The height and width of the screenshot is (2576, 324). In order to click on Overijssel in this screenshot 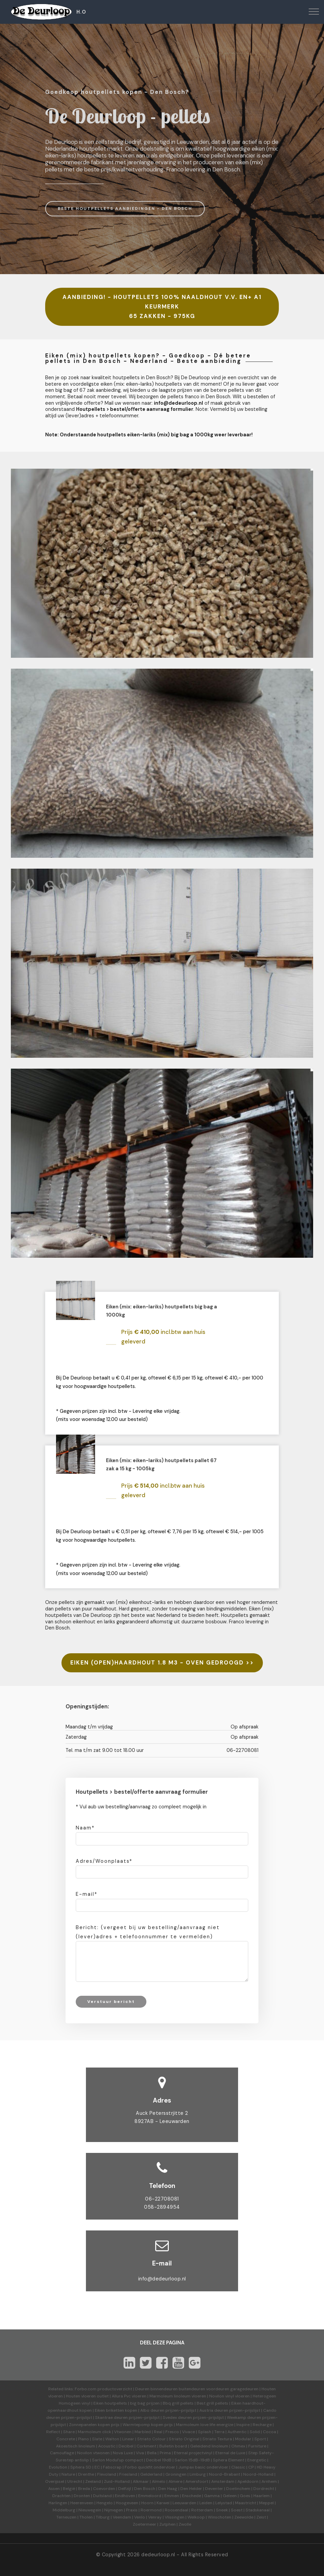, I will do `click(54, 2481)`.